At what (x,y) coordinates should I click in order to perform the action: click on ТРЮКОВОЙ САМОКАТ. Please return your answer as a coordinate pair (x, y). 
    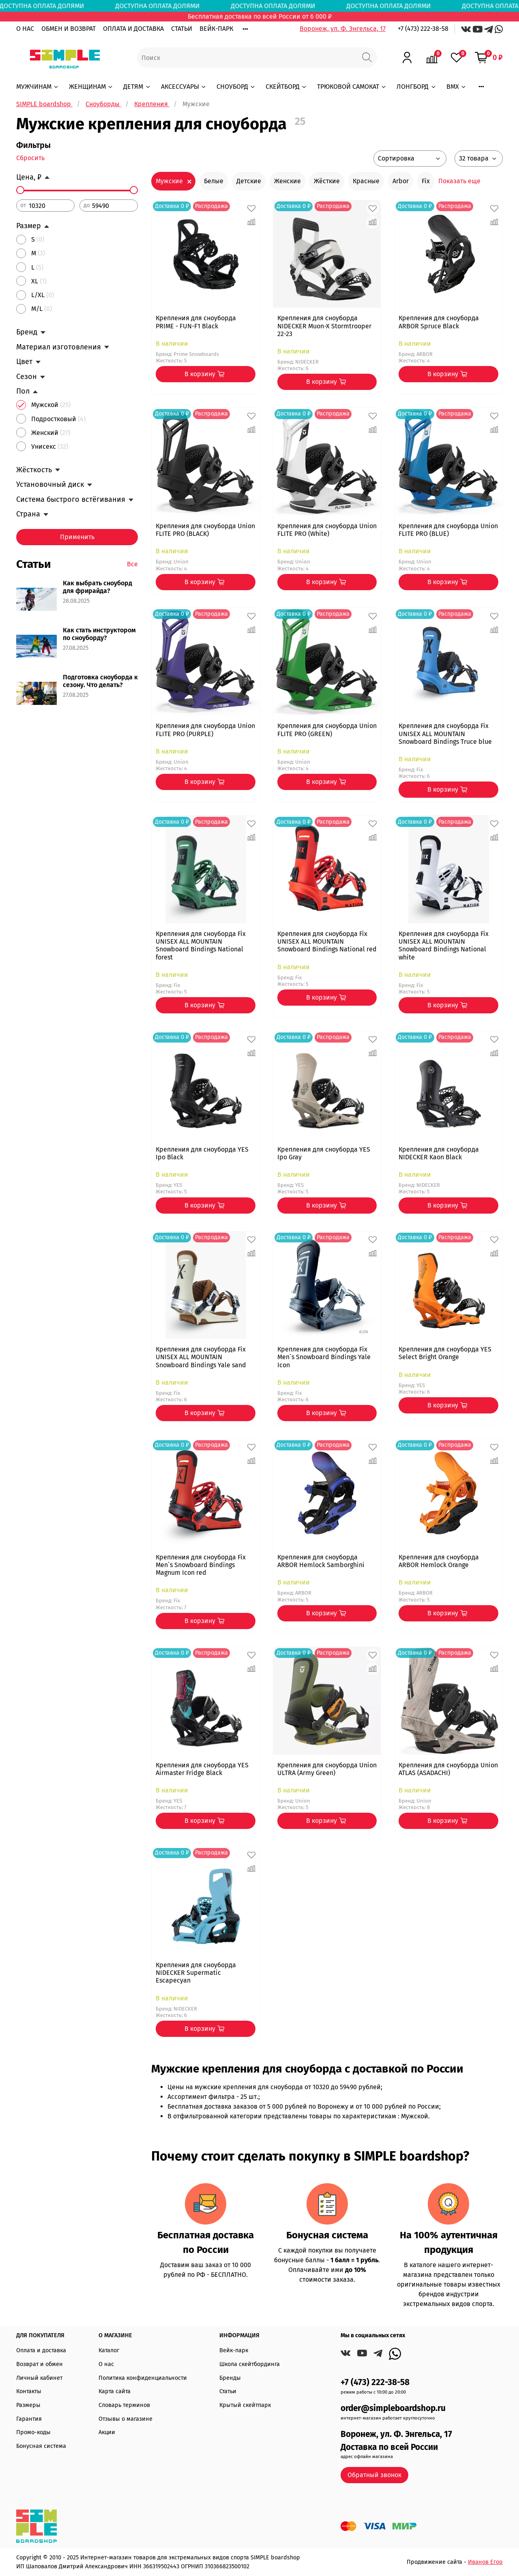
    Looking at the image, I should click on (352, 86).